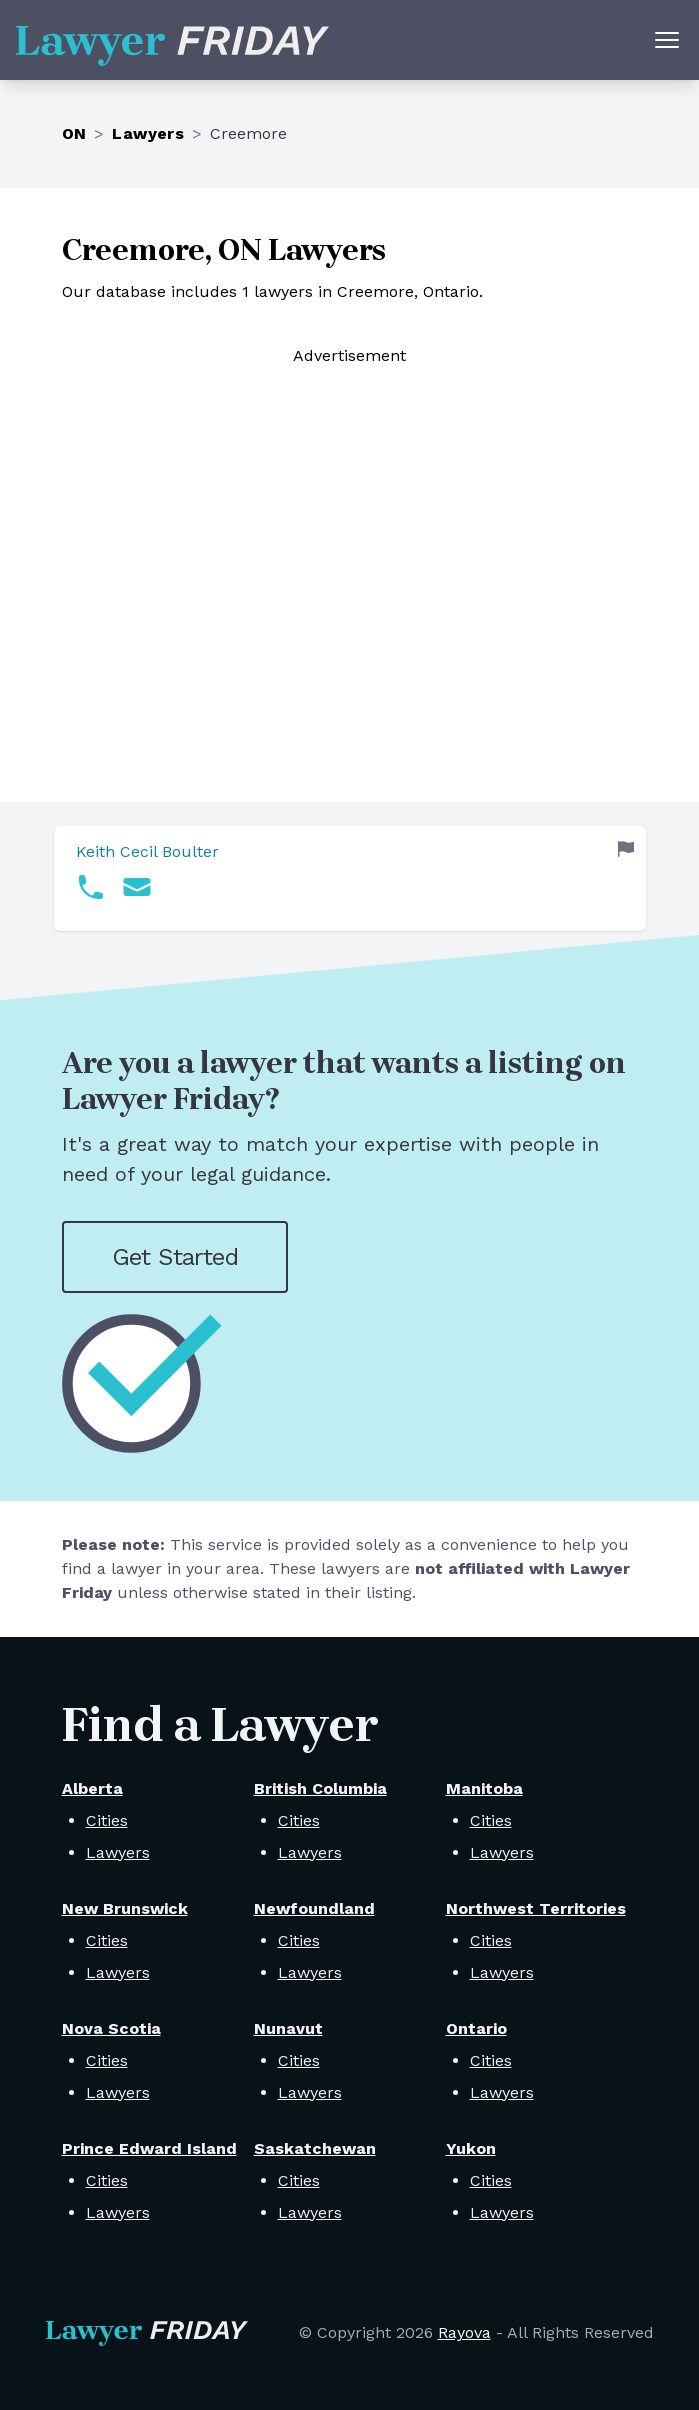 This screenshot has height=2410, width=699. What do you see at coordinates (536, 1908) in the screenshot?
I see `Northwest Territories` at bounding box center [536, 1908].